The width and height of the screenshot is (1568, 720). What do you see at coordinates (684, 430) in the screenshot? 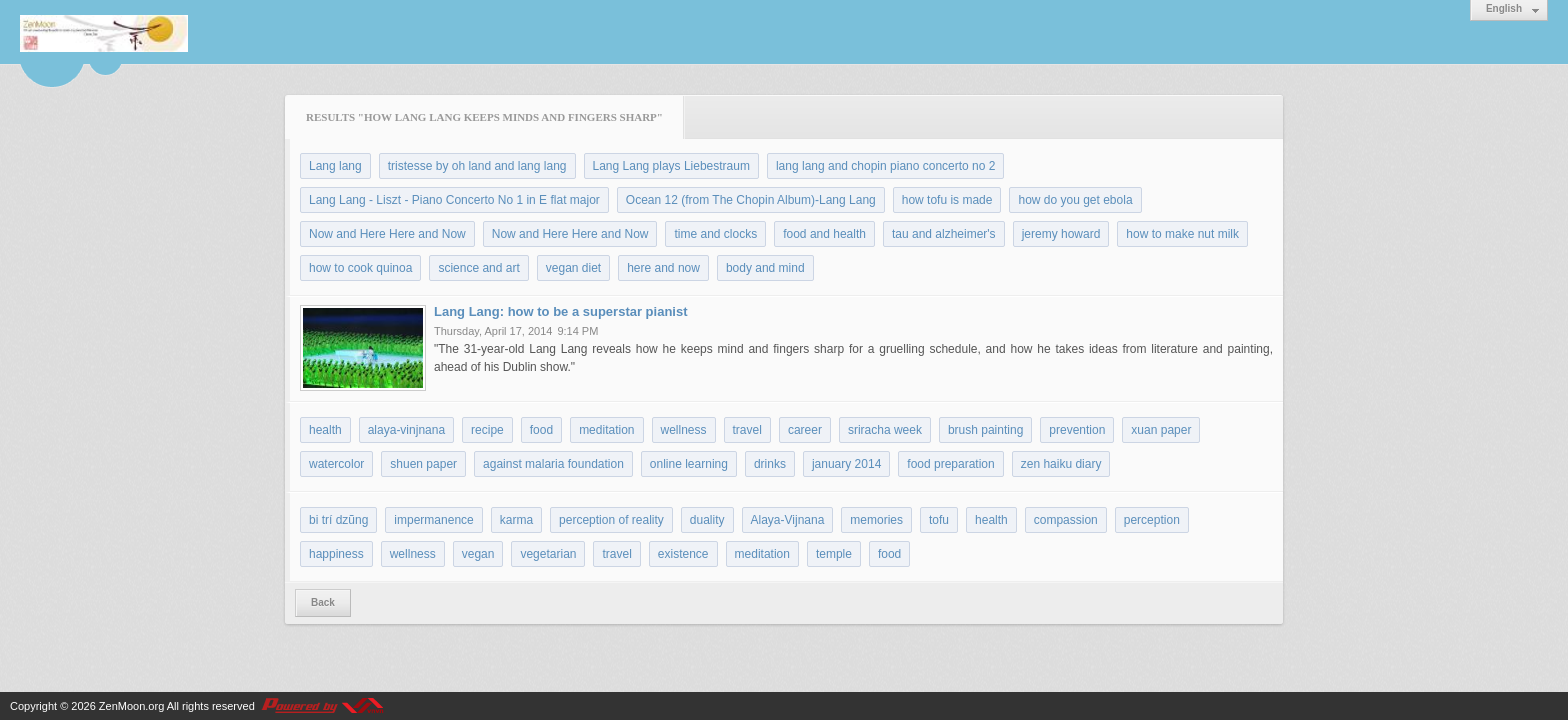
I see `wellness` at bounding box center [684, 430].